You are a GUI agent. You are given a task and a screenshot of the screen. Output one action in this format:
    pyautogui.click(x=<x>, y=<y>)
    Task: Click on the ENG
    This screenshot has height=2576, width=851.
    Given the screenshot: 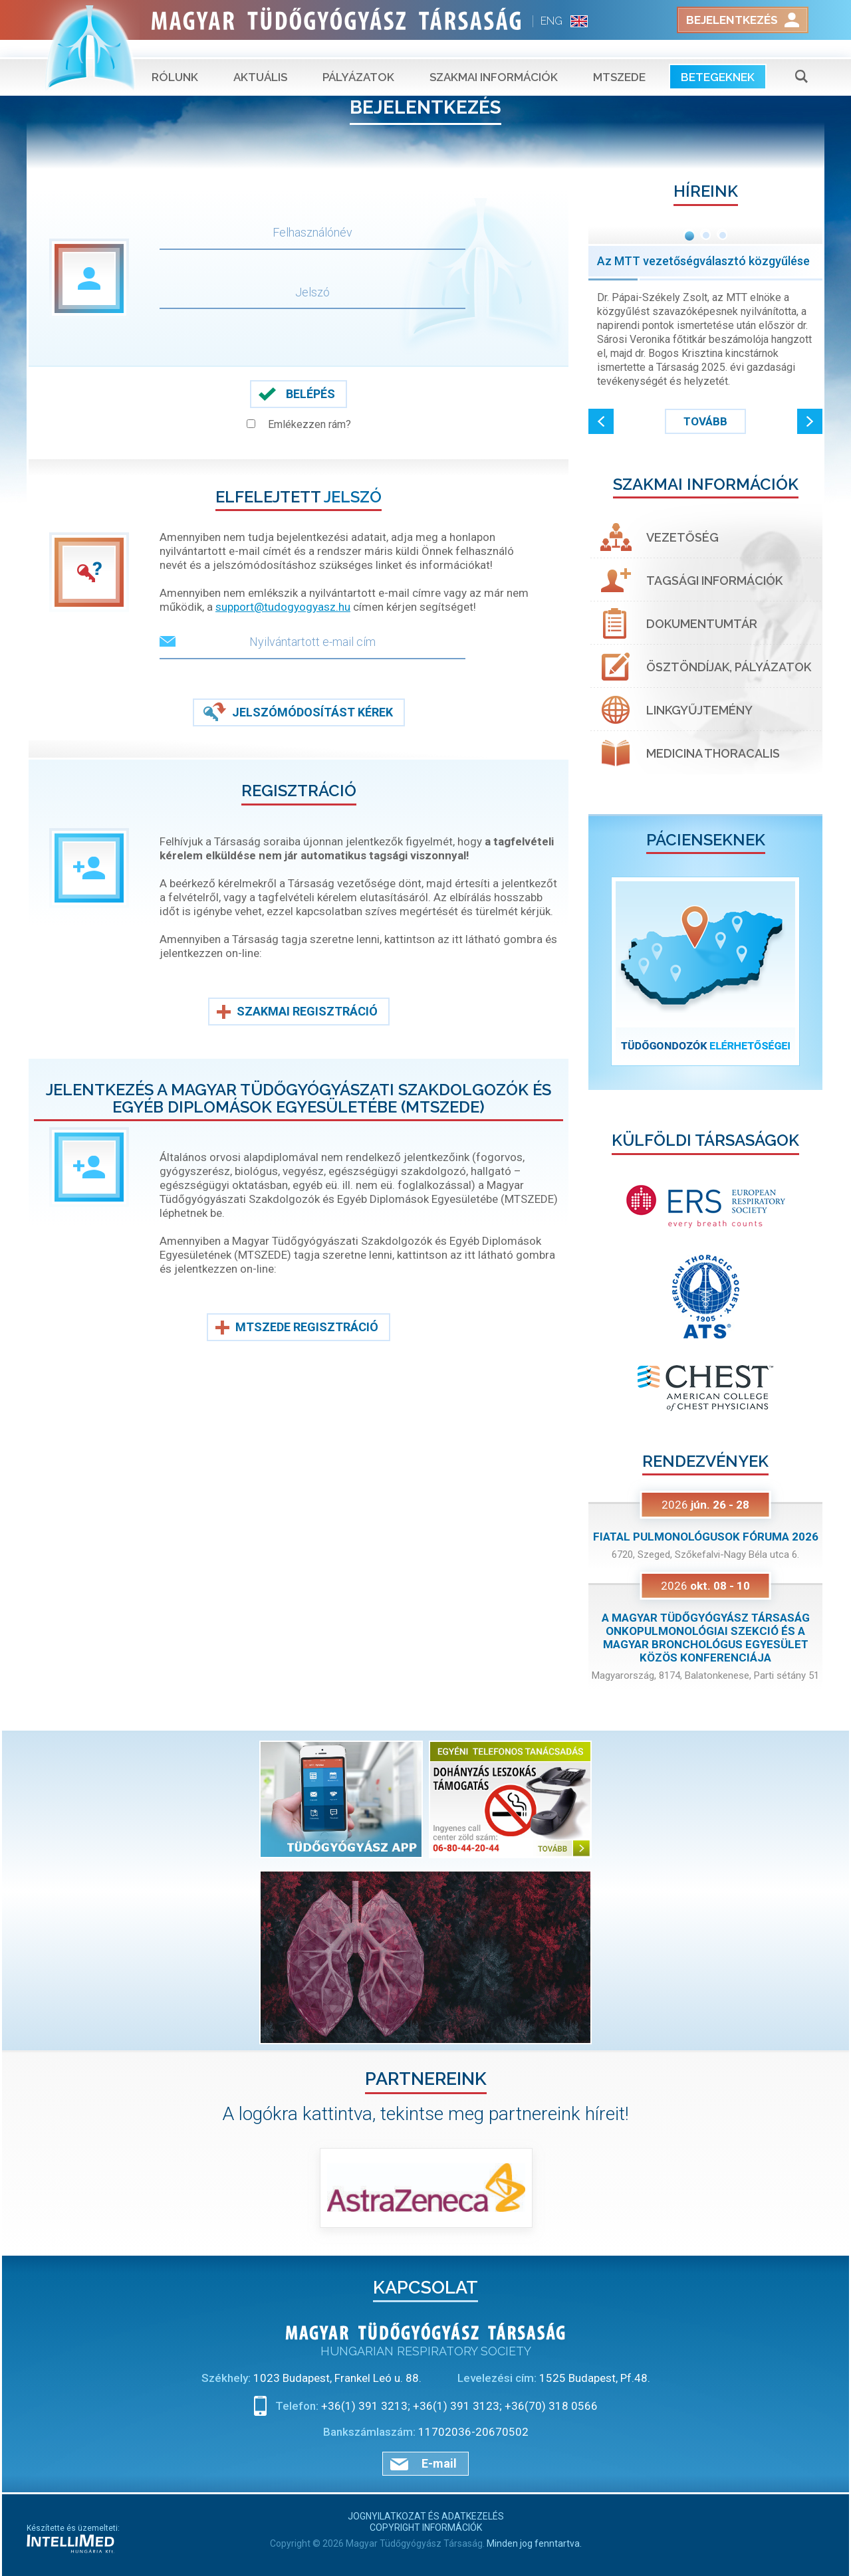 What is the action you would take?
    pyautogui.click(x=551, y=21)
    